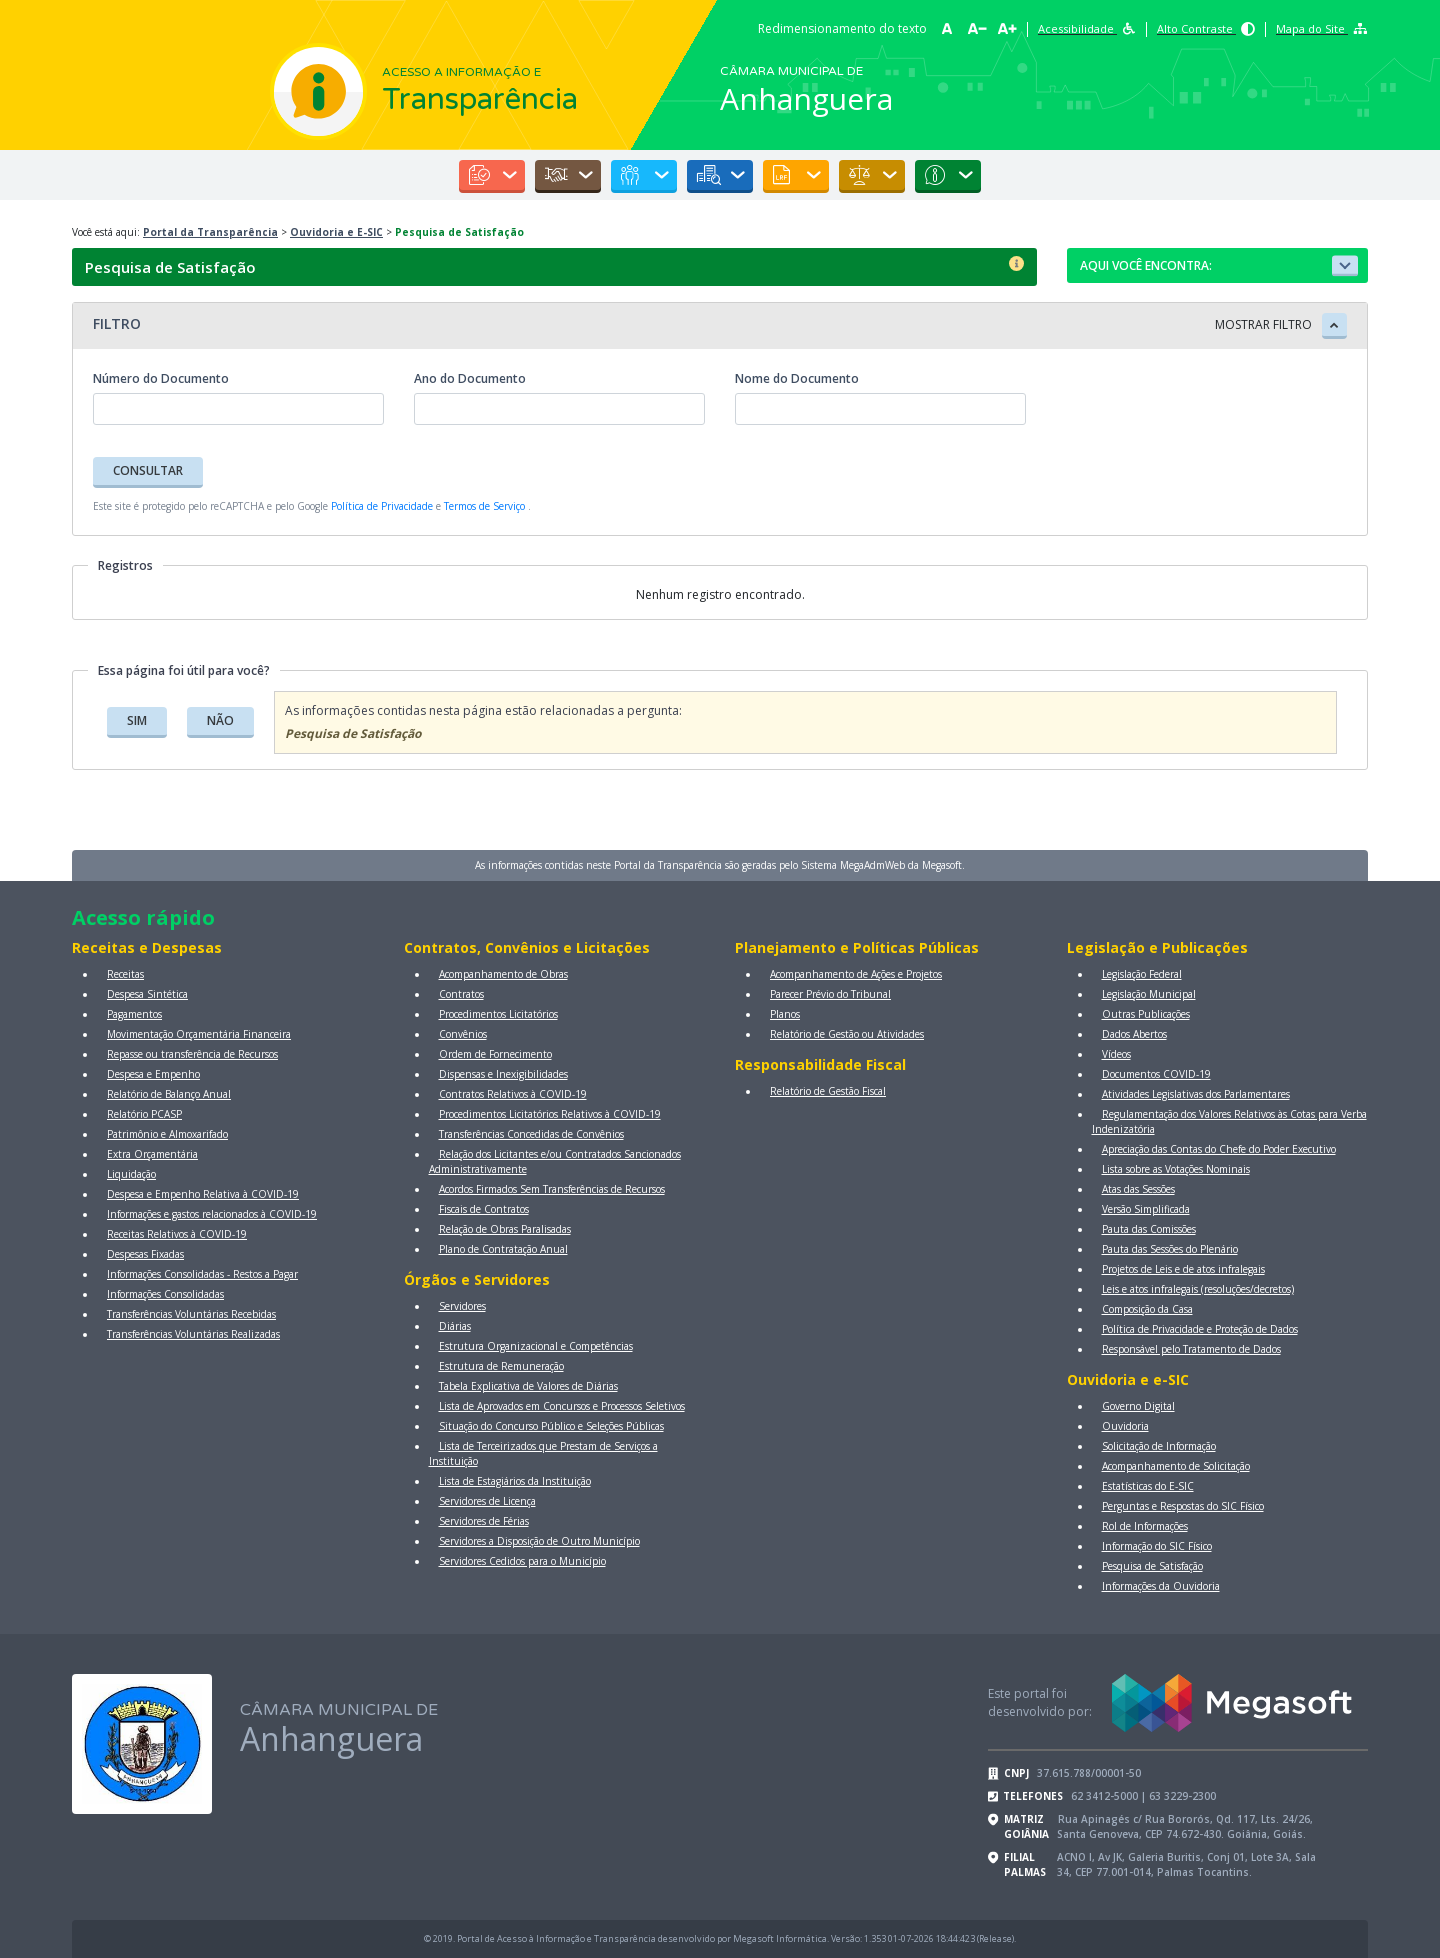  Describe the element at coordinates (1198, 1289) in the screenshot. I see `Leis e atos infralegais (resoluções/decretos)` at that location.